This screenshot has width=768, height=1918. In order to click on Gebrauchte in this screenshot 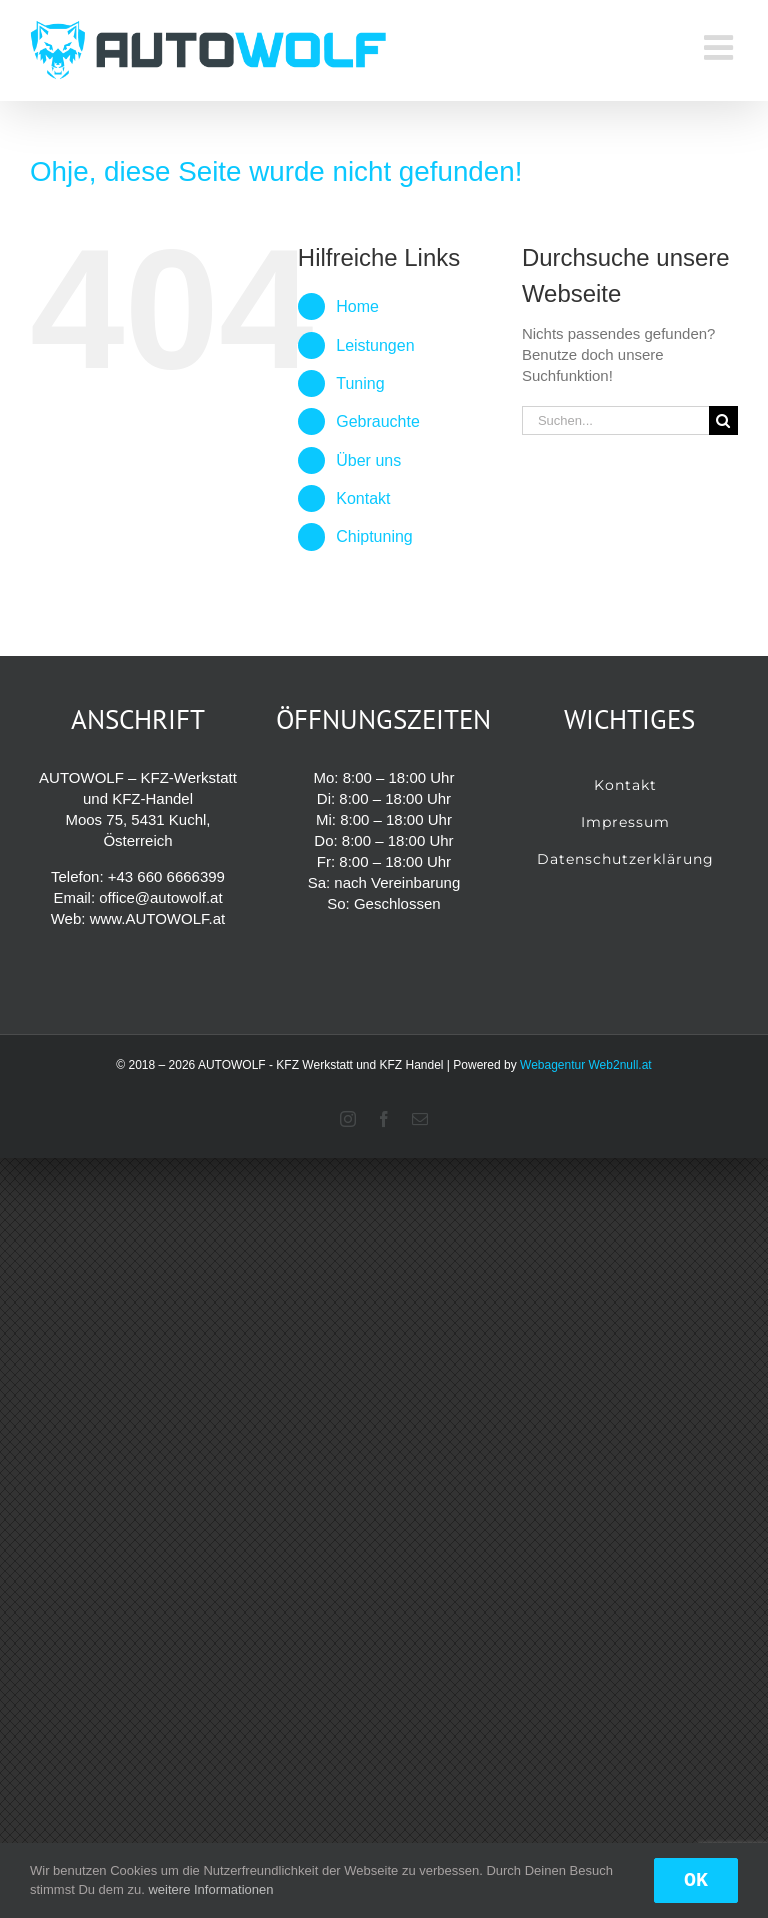, I will do `click(378, 421)`.